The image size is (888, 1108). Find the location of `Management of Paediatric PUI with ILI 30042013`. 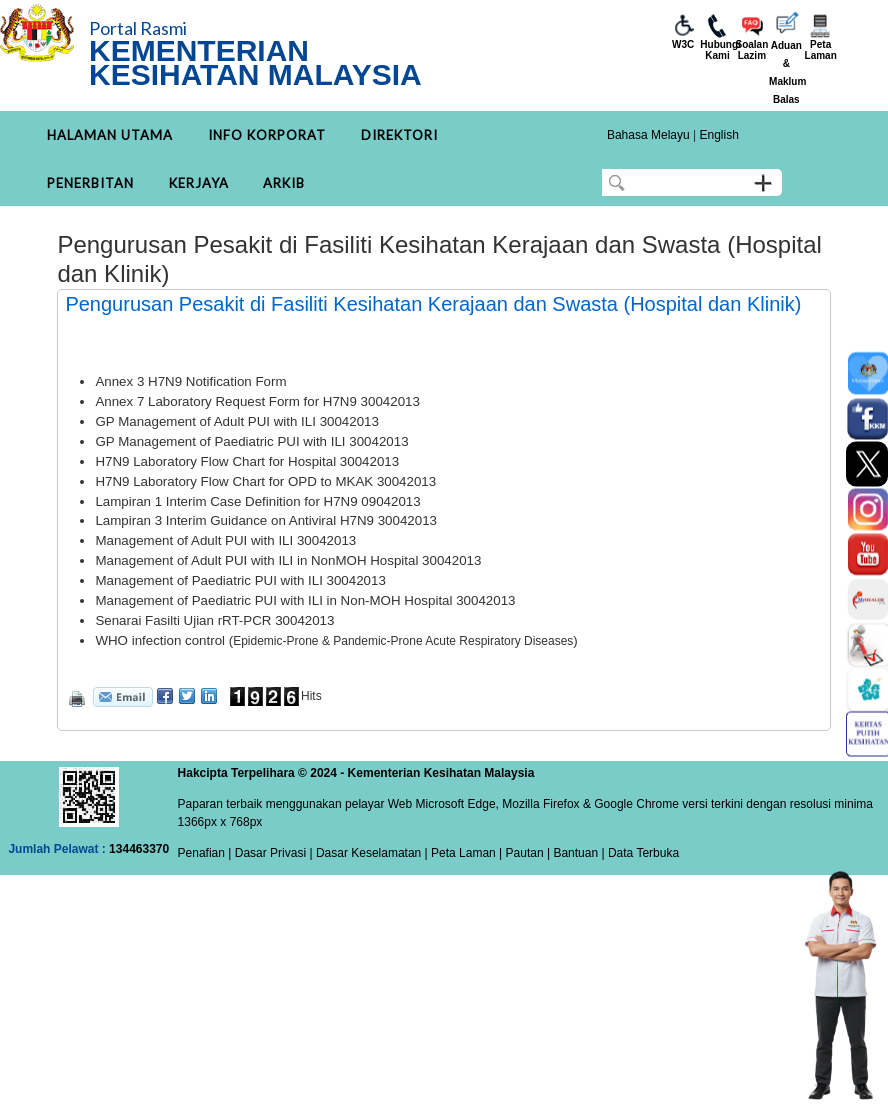

Management of Paediatric PUI with ILI 30042013 is located at coordinates (240, 580).